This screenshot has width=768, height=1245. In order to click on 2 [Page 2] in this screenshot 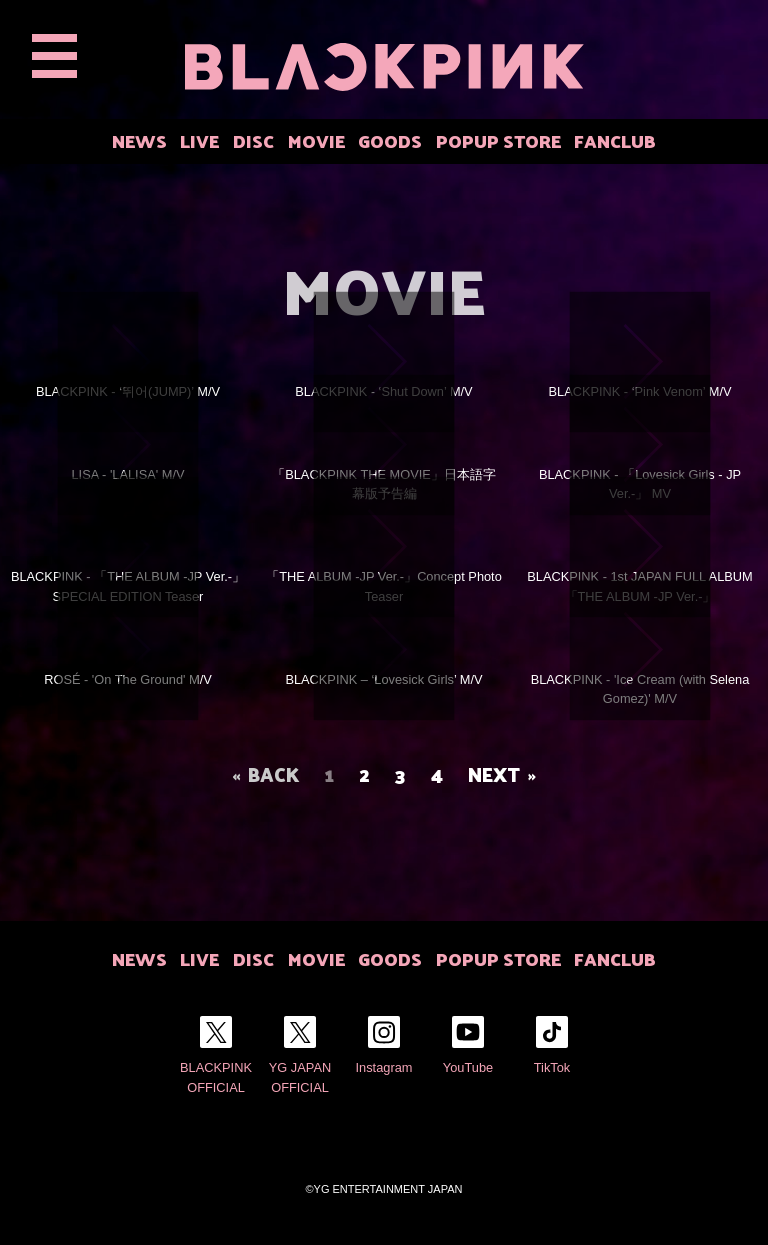, I will do `click(364, 774)`.